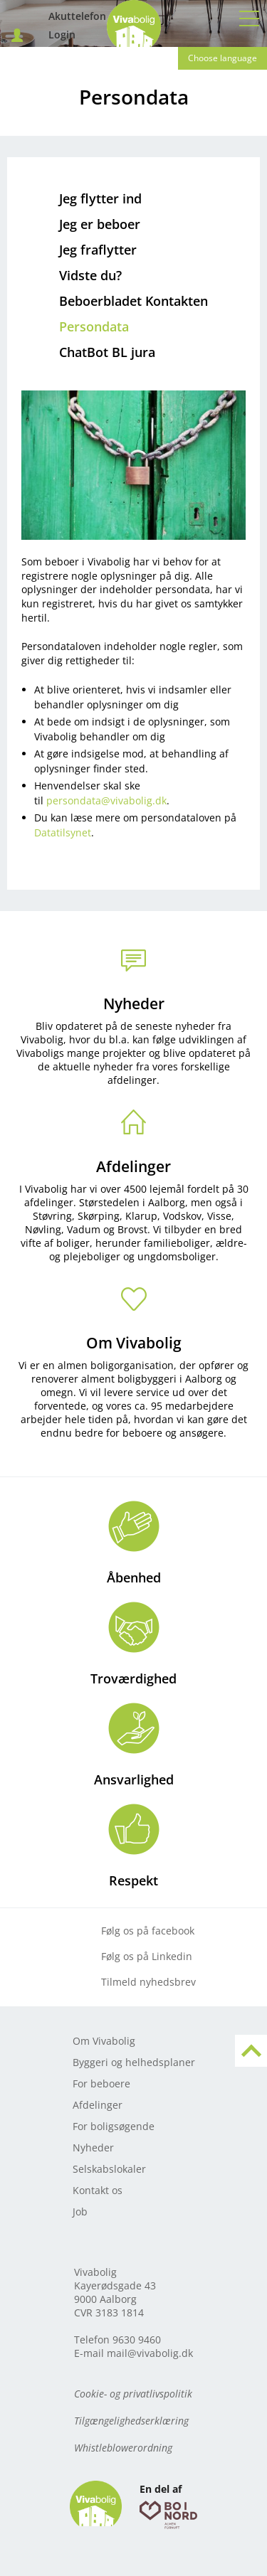 The height and width of the screenshot is (2576, 267). What do you see at coordinates (90, 275) in the screenshot?
I see `Vidste du?` at bounding box center [90, 275].